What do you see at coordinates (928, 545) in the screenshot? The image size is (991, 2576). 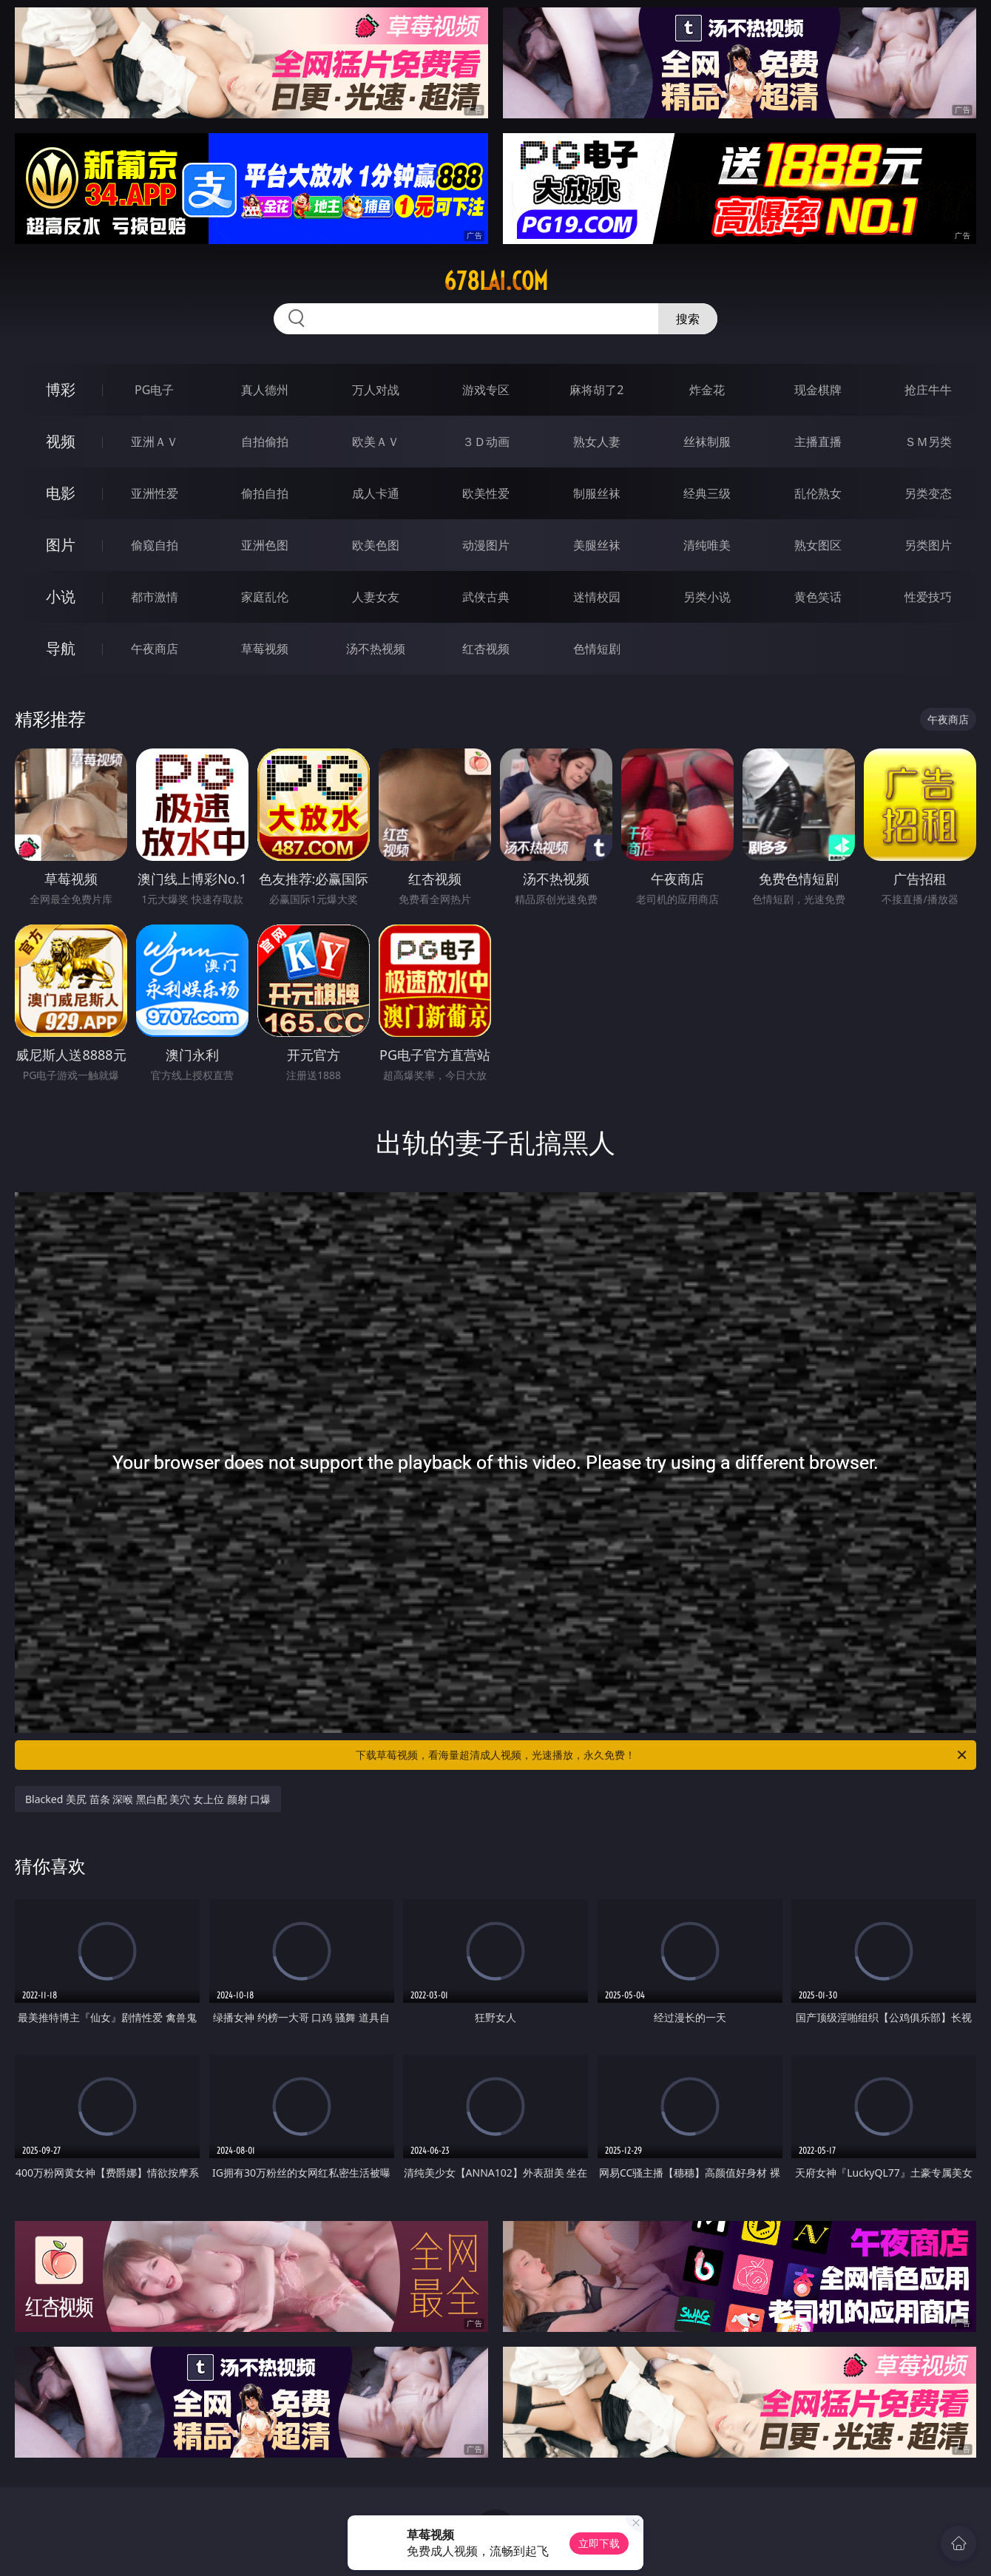 I see `另类图片` at bounding box center [928, 545].